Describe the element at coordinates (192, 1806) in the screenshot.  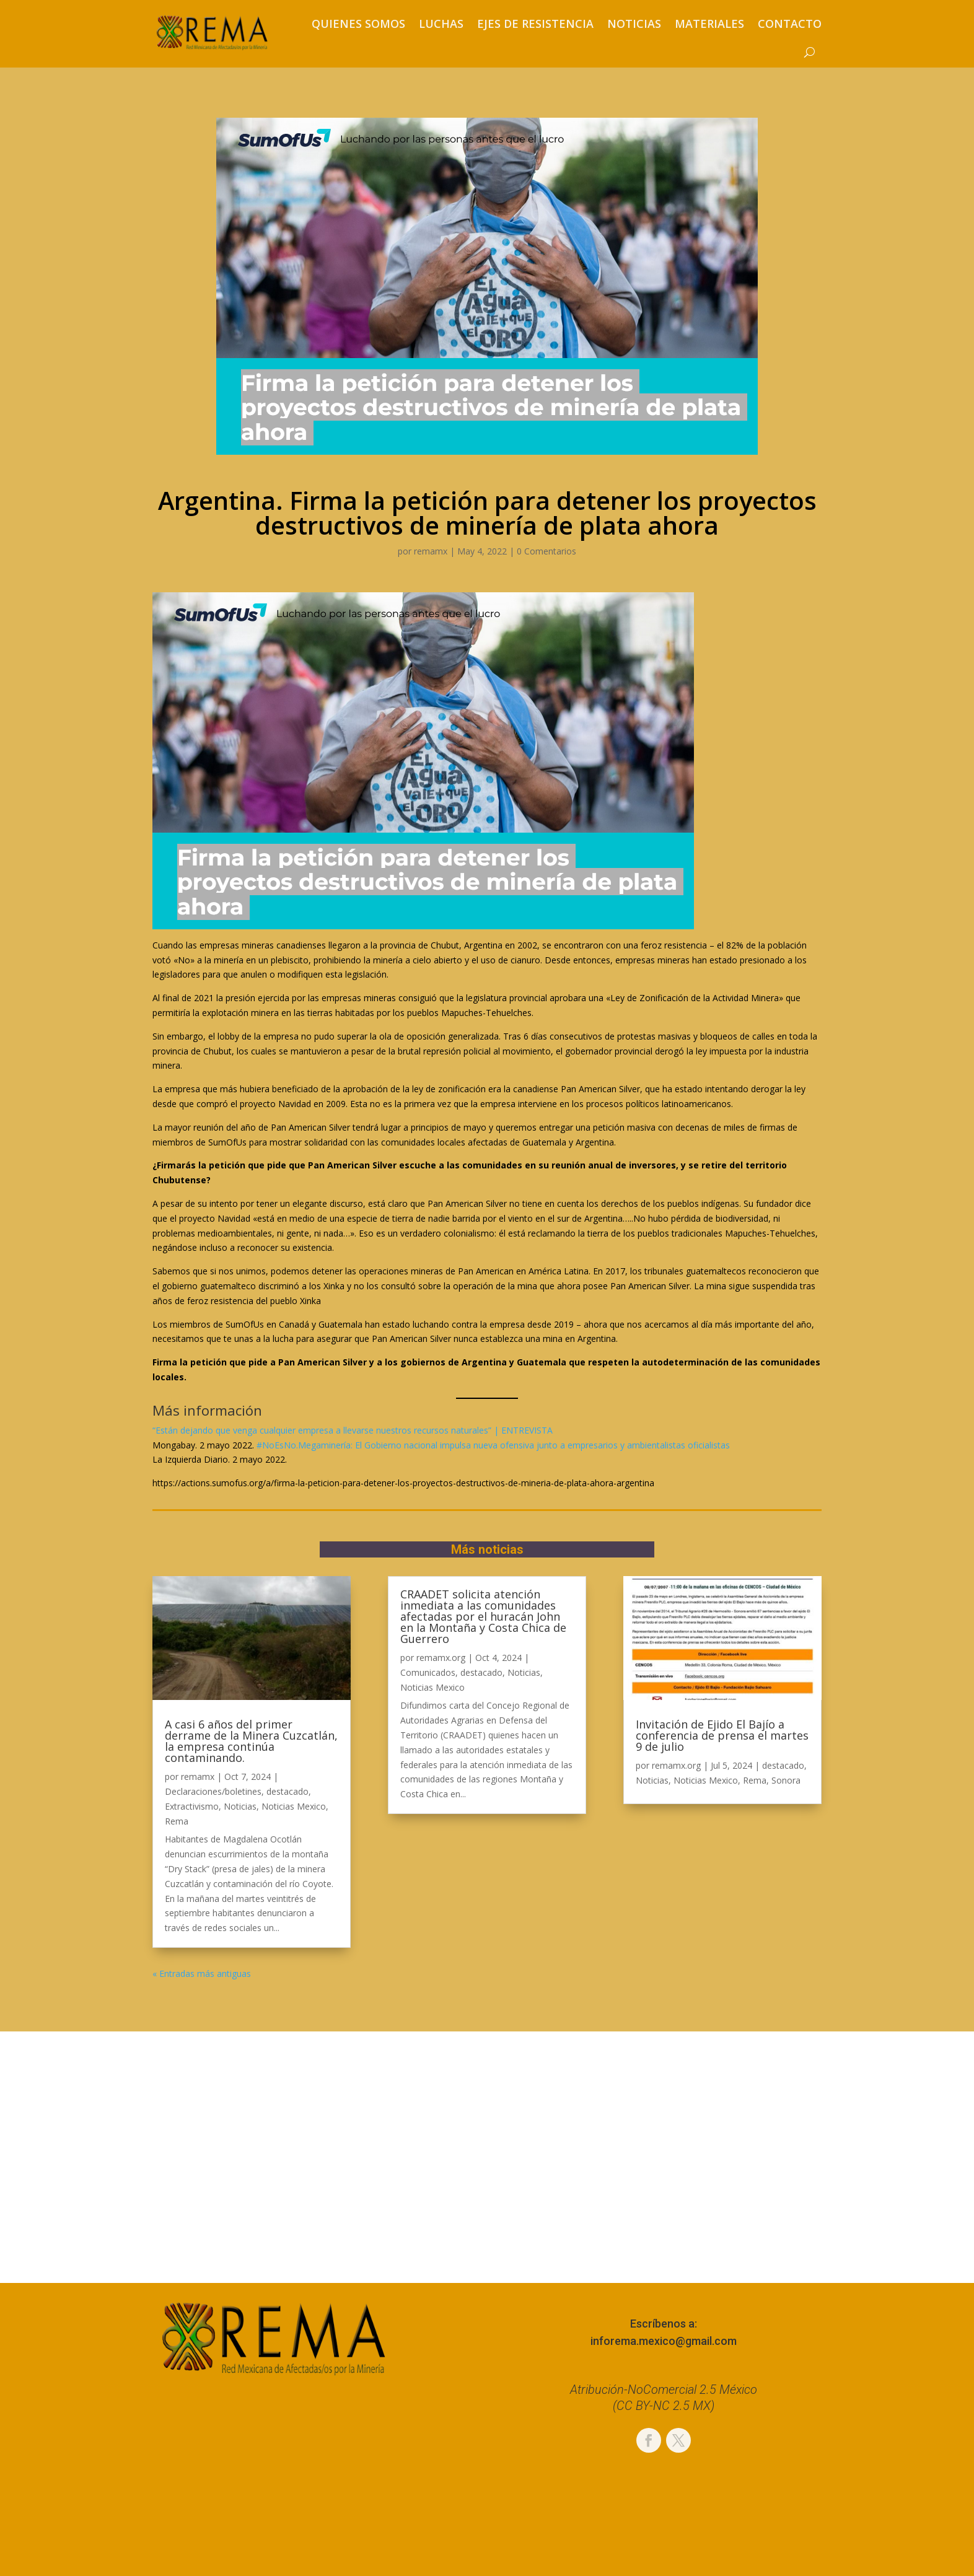
I see `Extractivismo` at that location.